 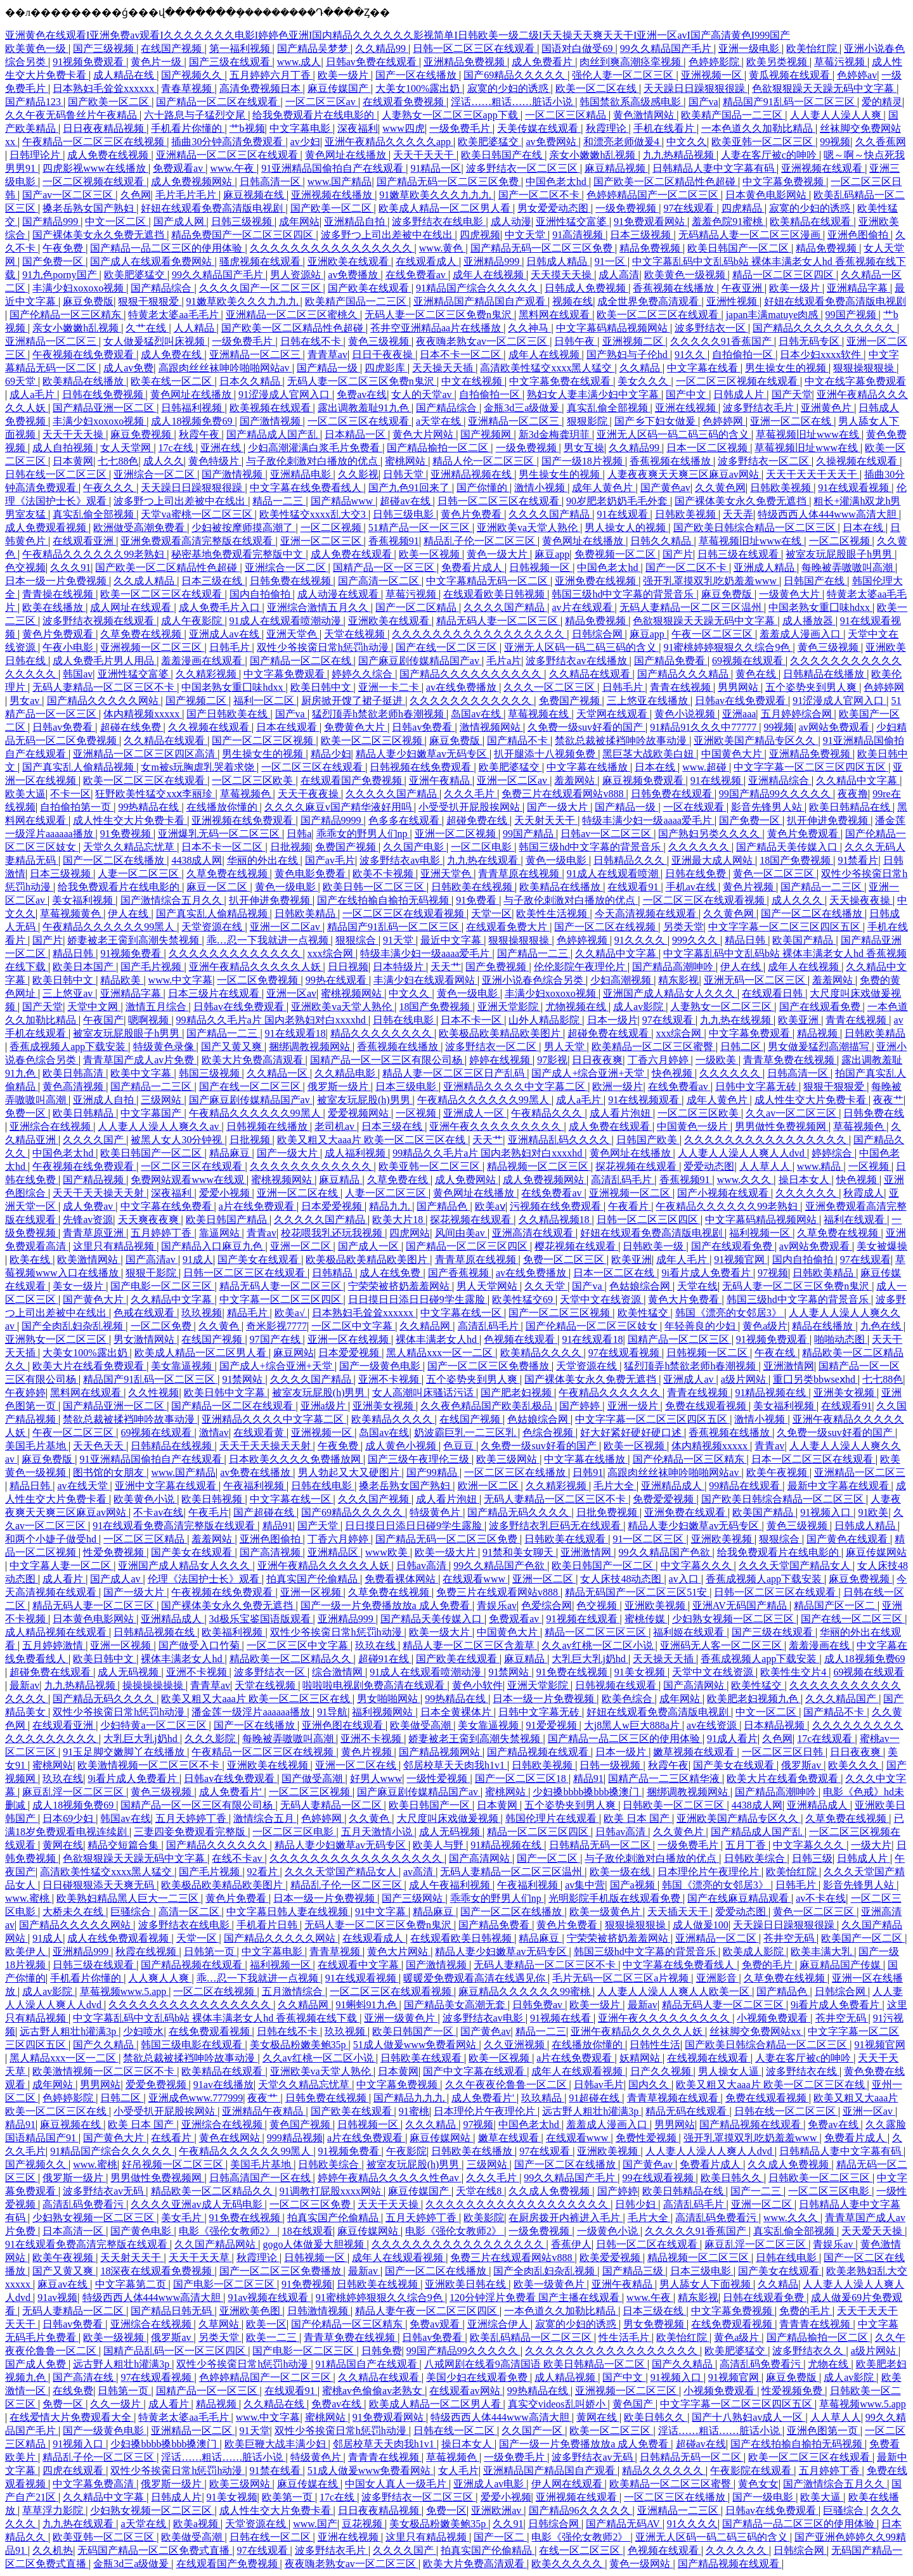 I want to click on 国产在线观看免费, so click(x=821, y=1006).